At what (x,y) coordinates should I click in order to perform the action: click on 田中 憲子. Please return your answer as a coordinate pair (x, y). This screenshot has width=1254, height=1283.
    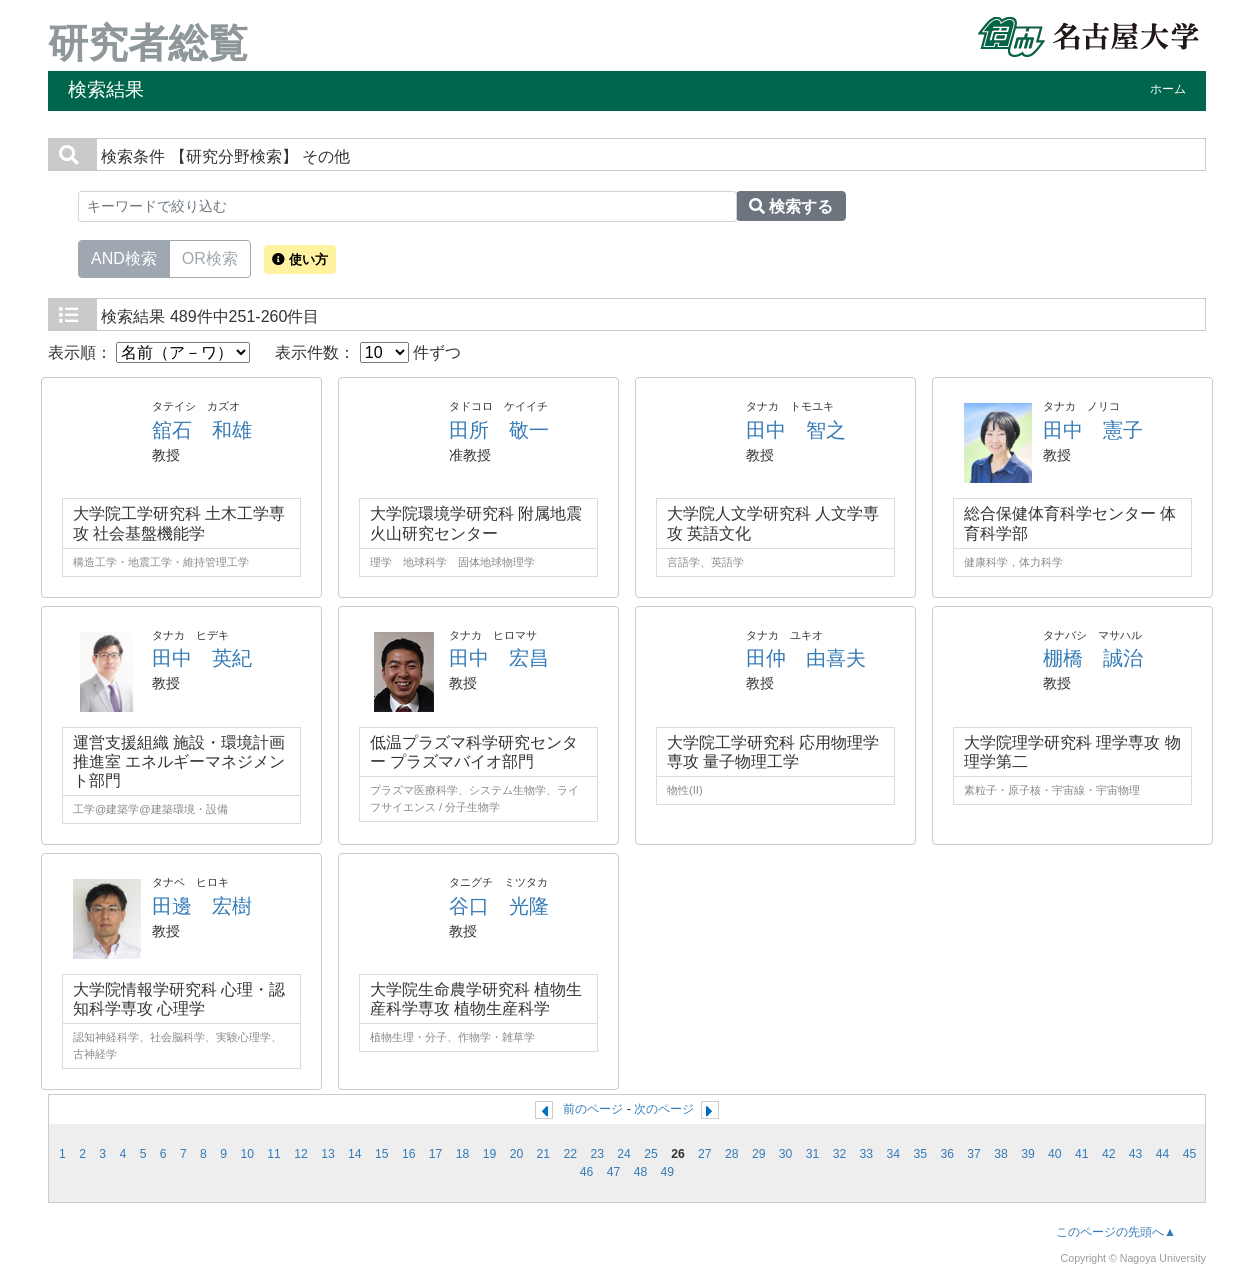
    Looking at the image, I should click on (1093, 430).